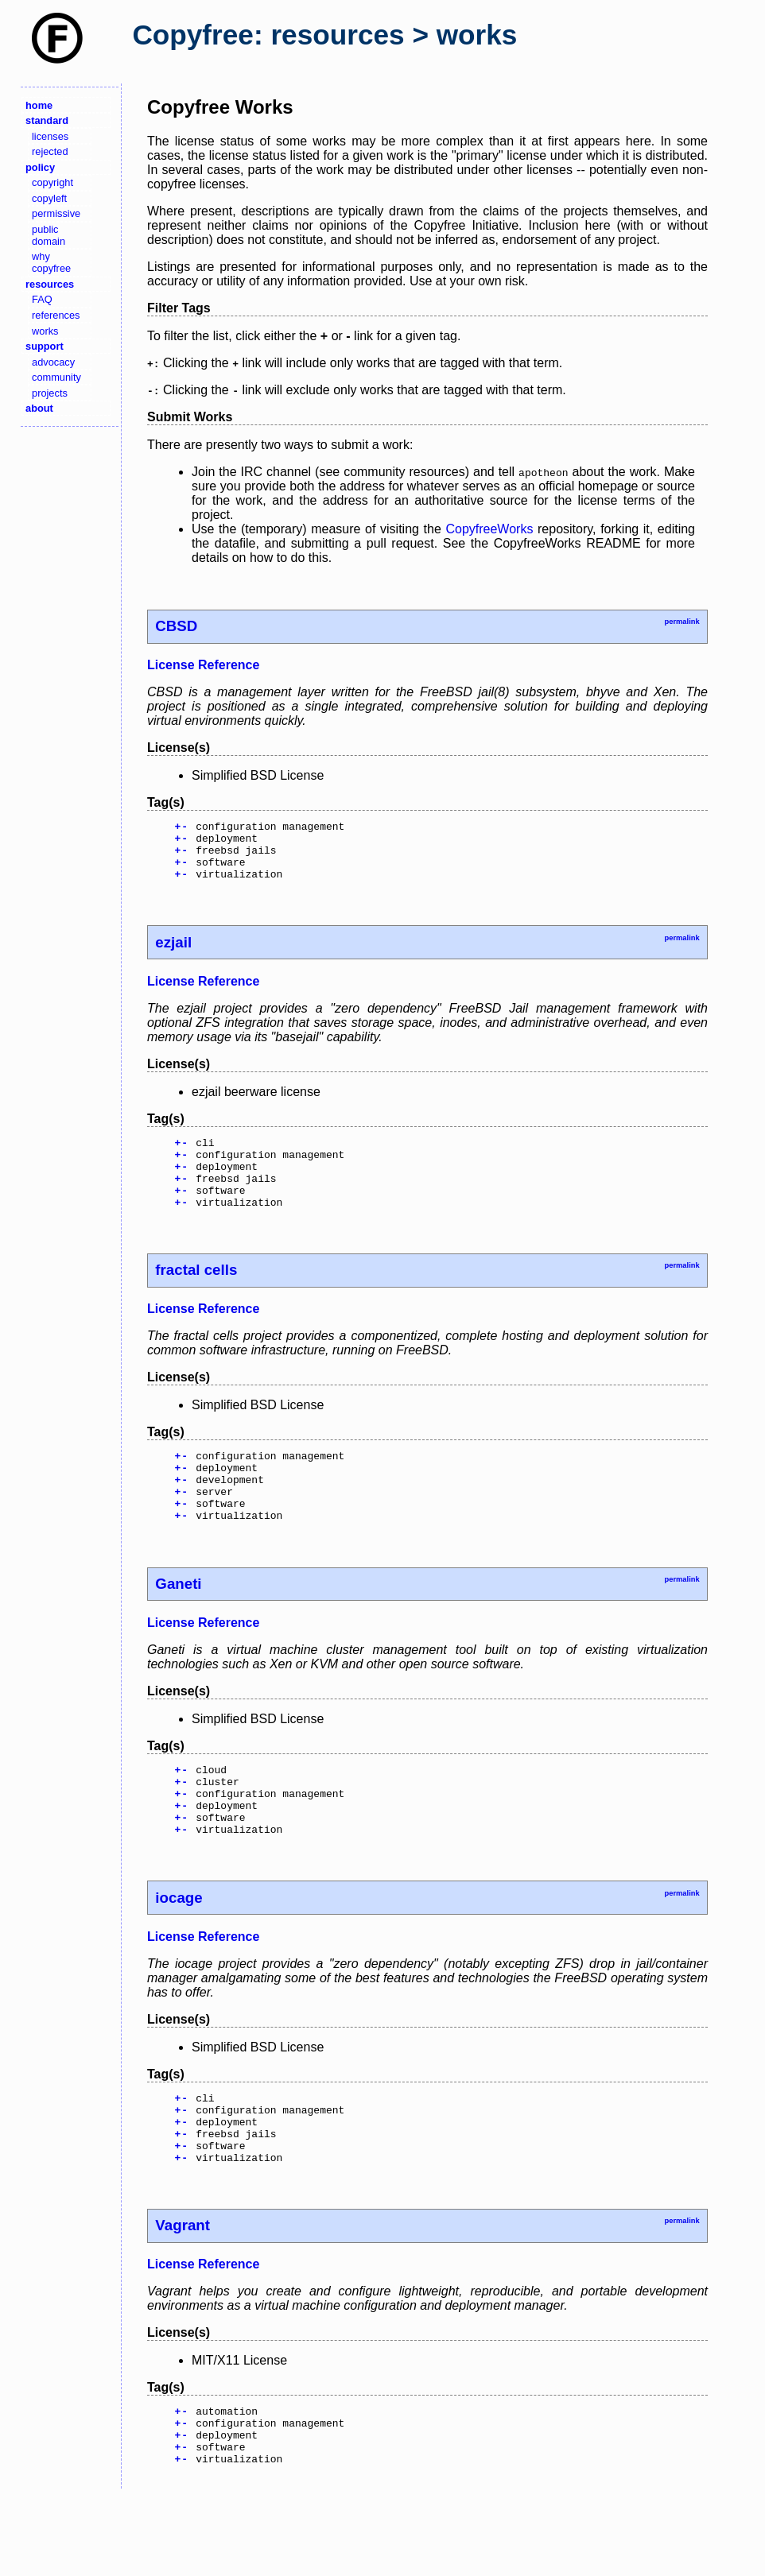 The height and width of the screenshot is (2576, 765). I want to click on rejected, so click(50, 151).